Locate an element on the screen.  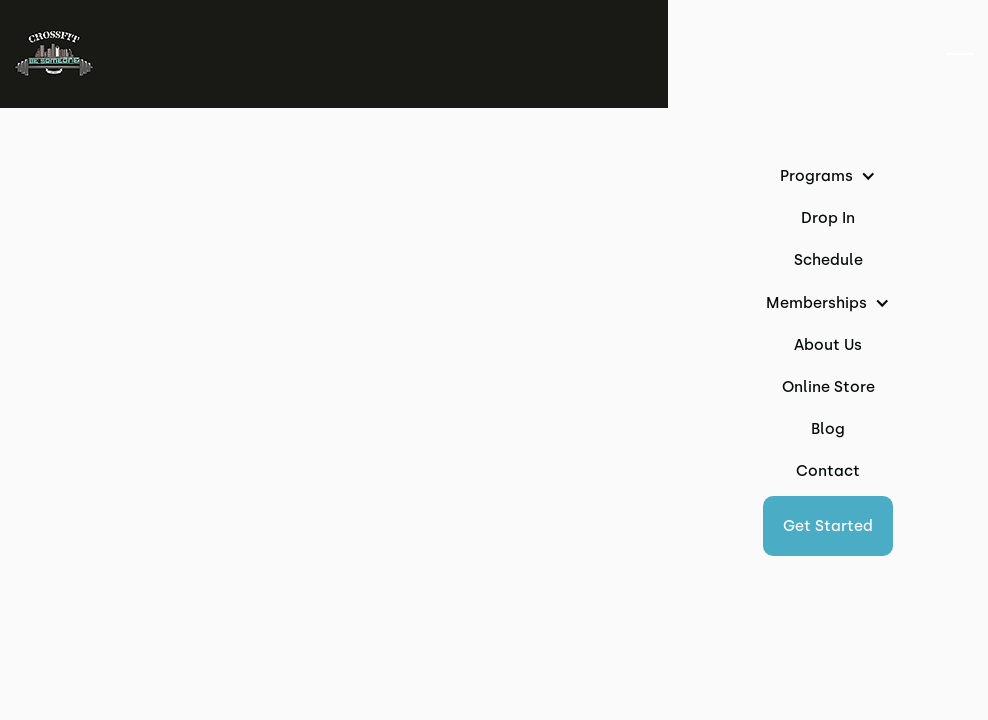
Drop In is located at coordinates (828, 218).